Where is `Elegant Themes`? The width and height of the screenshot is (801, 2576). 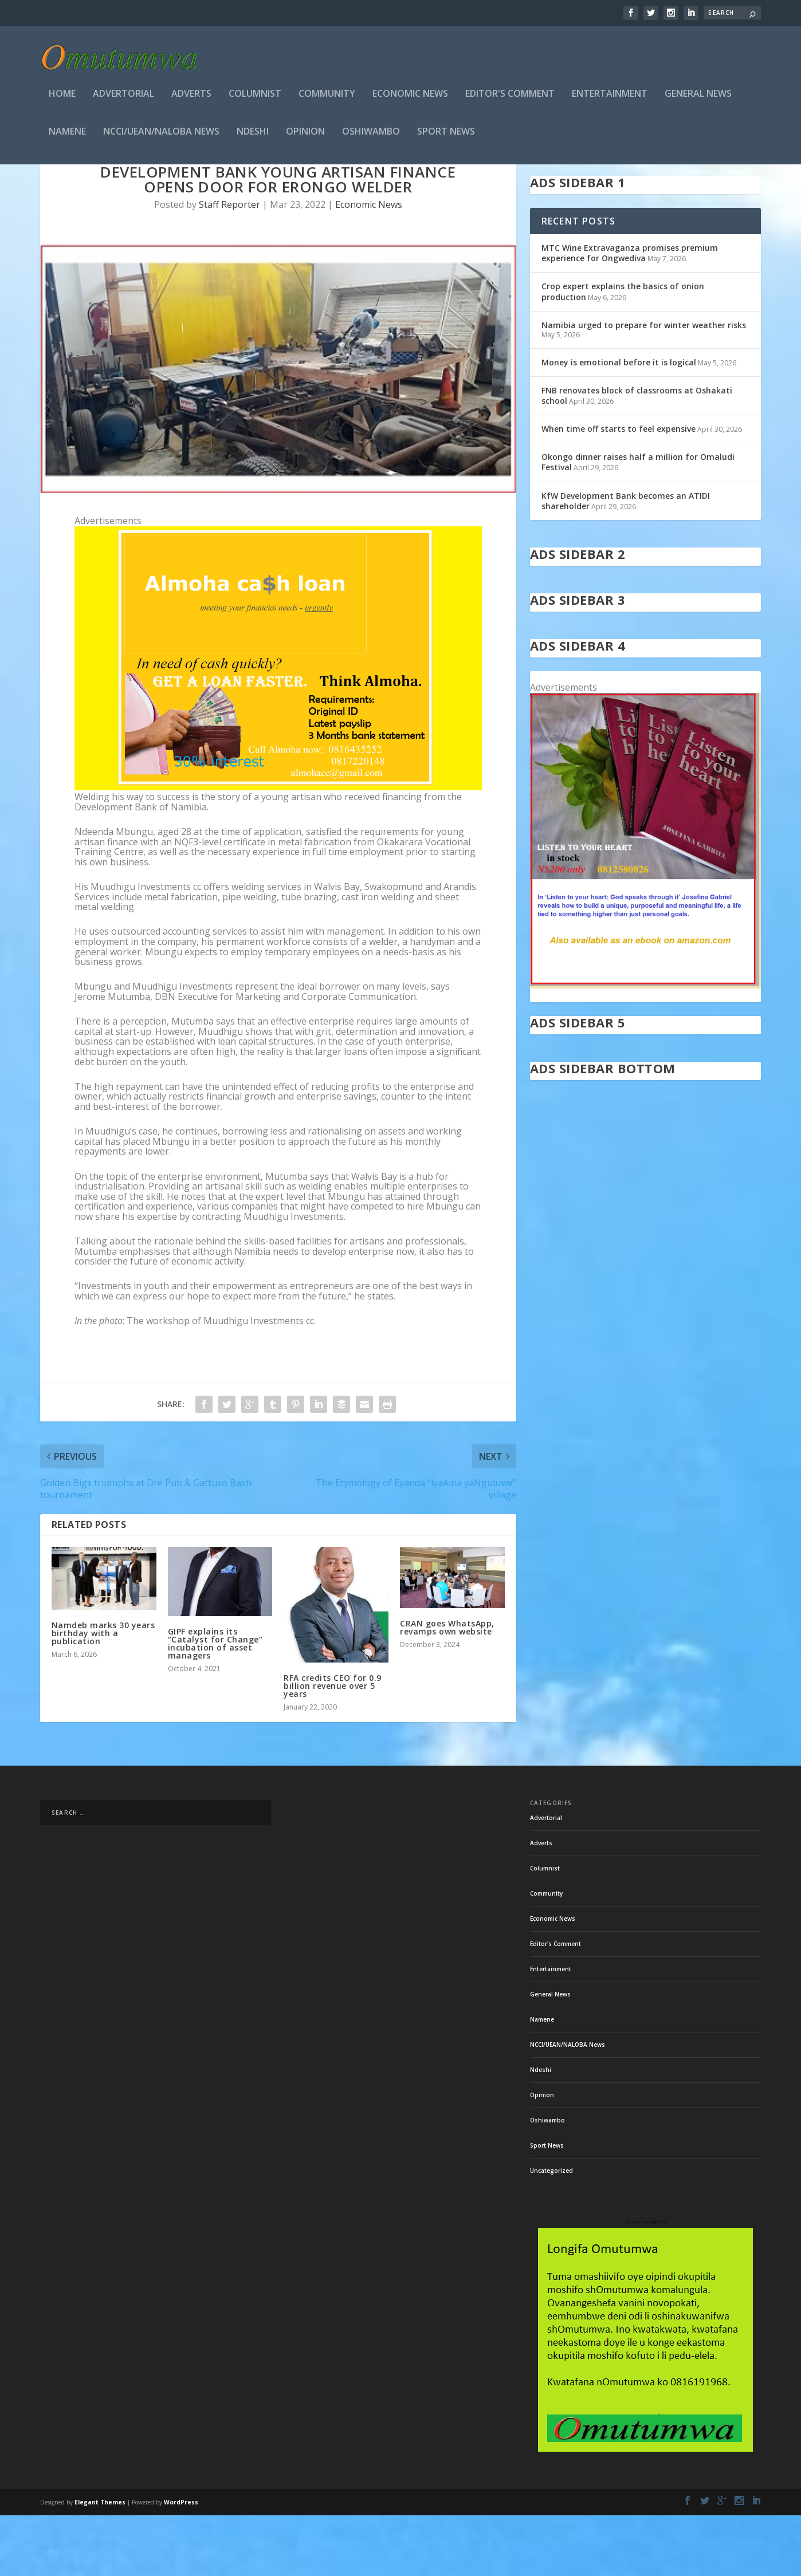
Elegant Themes is located at coordinates (99, 2563).